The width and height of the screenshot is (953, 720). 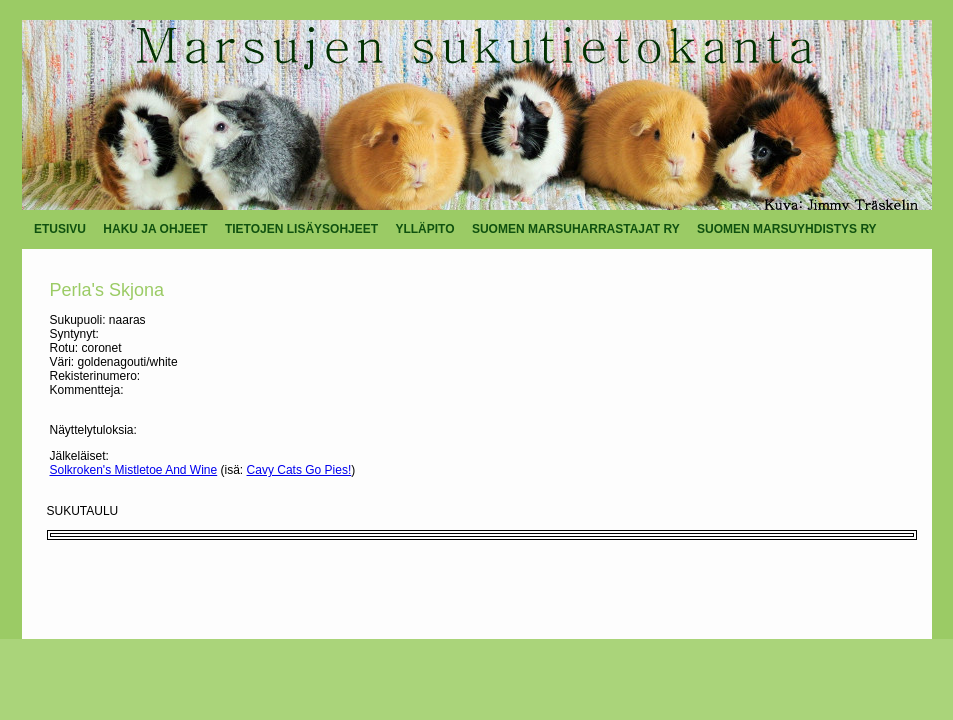 What do you see at coordinates (60, 229) in the screenshot?
I see `ETUSIVU` at bounding box center [60, 229].